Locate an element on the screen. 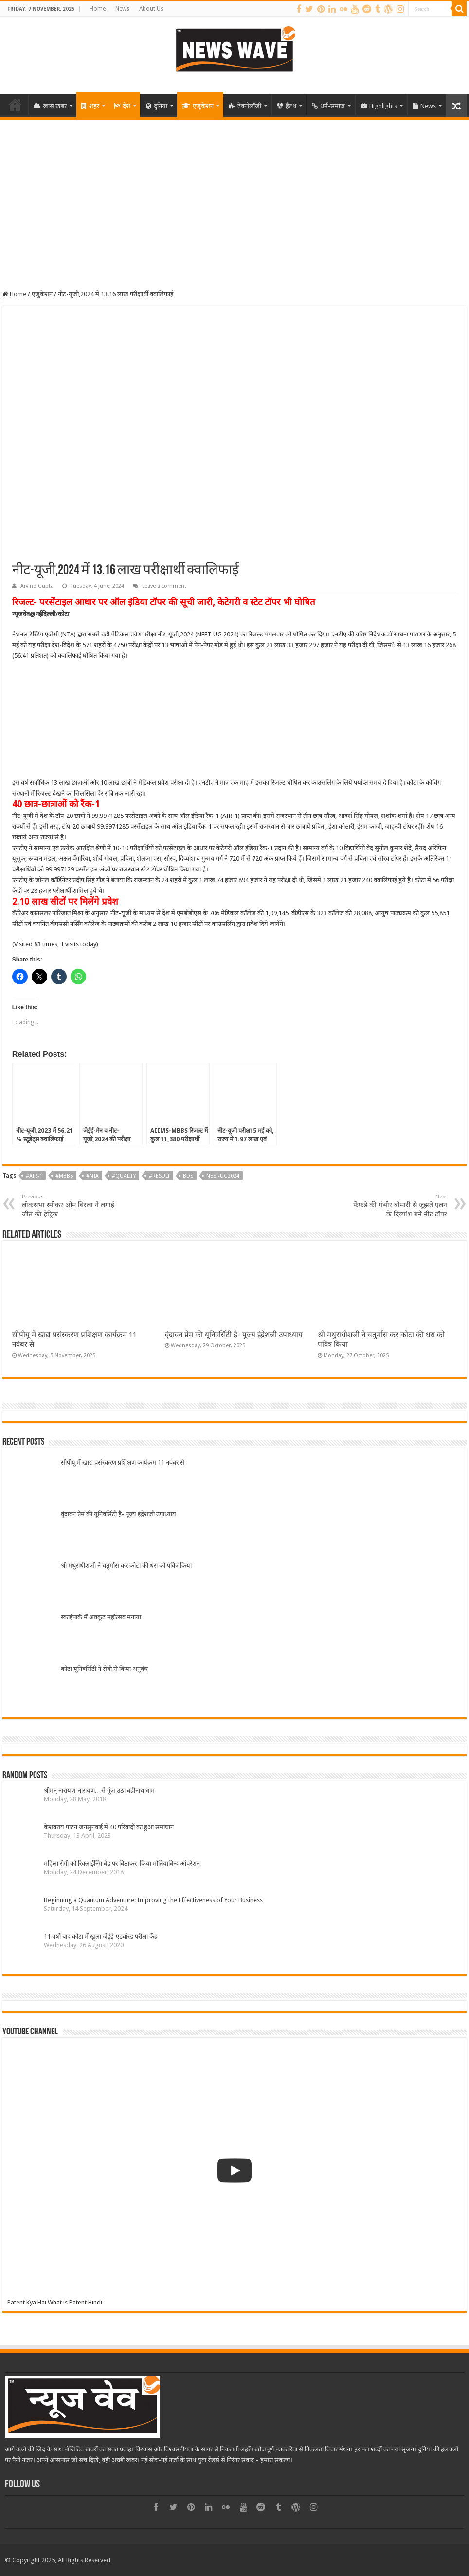  #result is located at coordinates (159, 1176).